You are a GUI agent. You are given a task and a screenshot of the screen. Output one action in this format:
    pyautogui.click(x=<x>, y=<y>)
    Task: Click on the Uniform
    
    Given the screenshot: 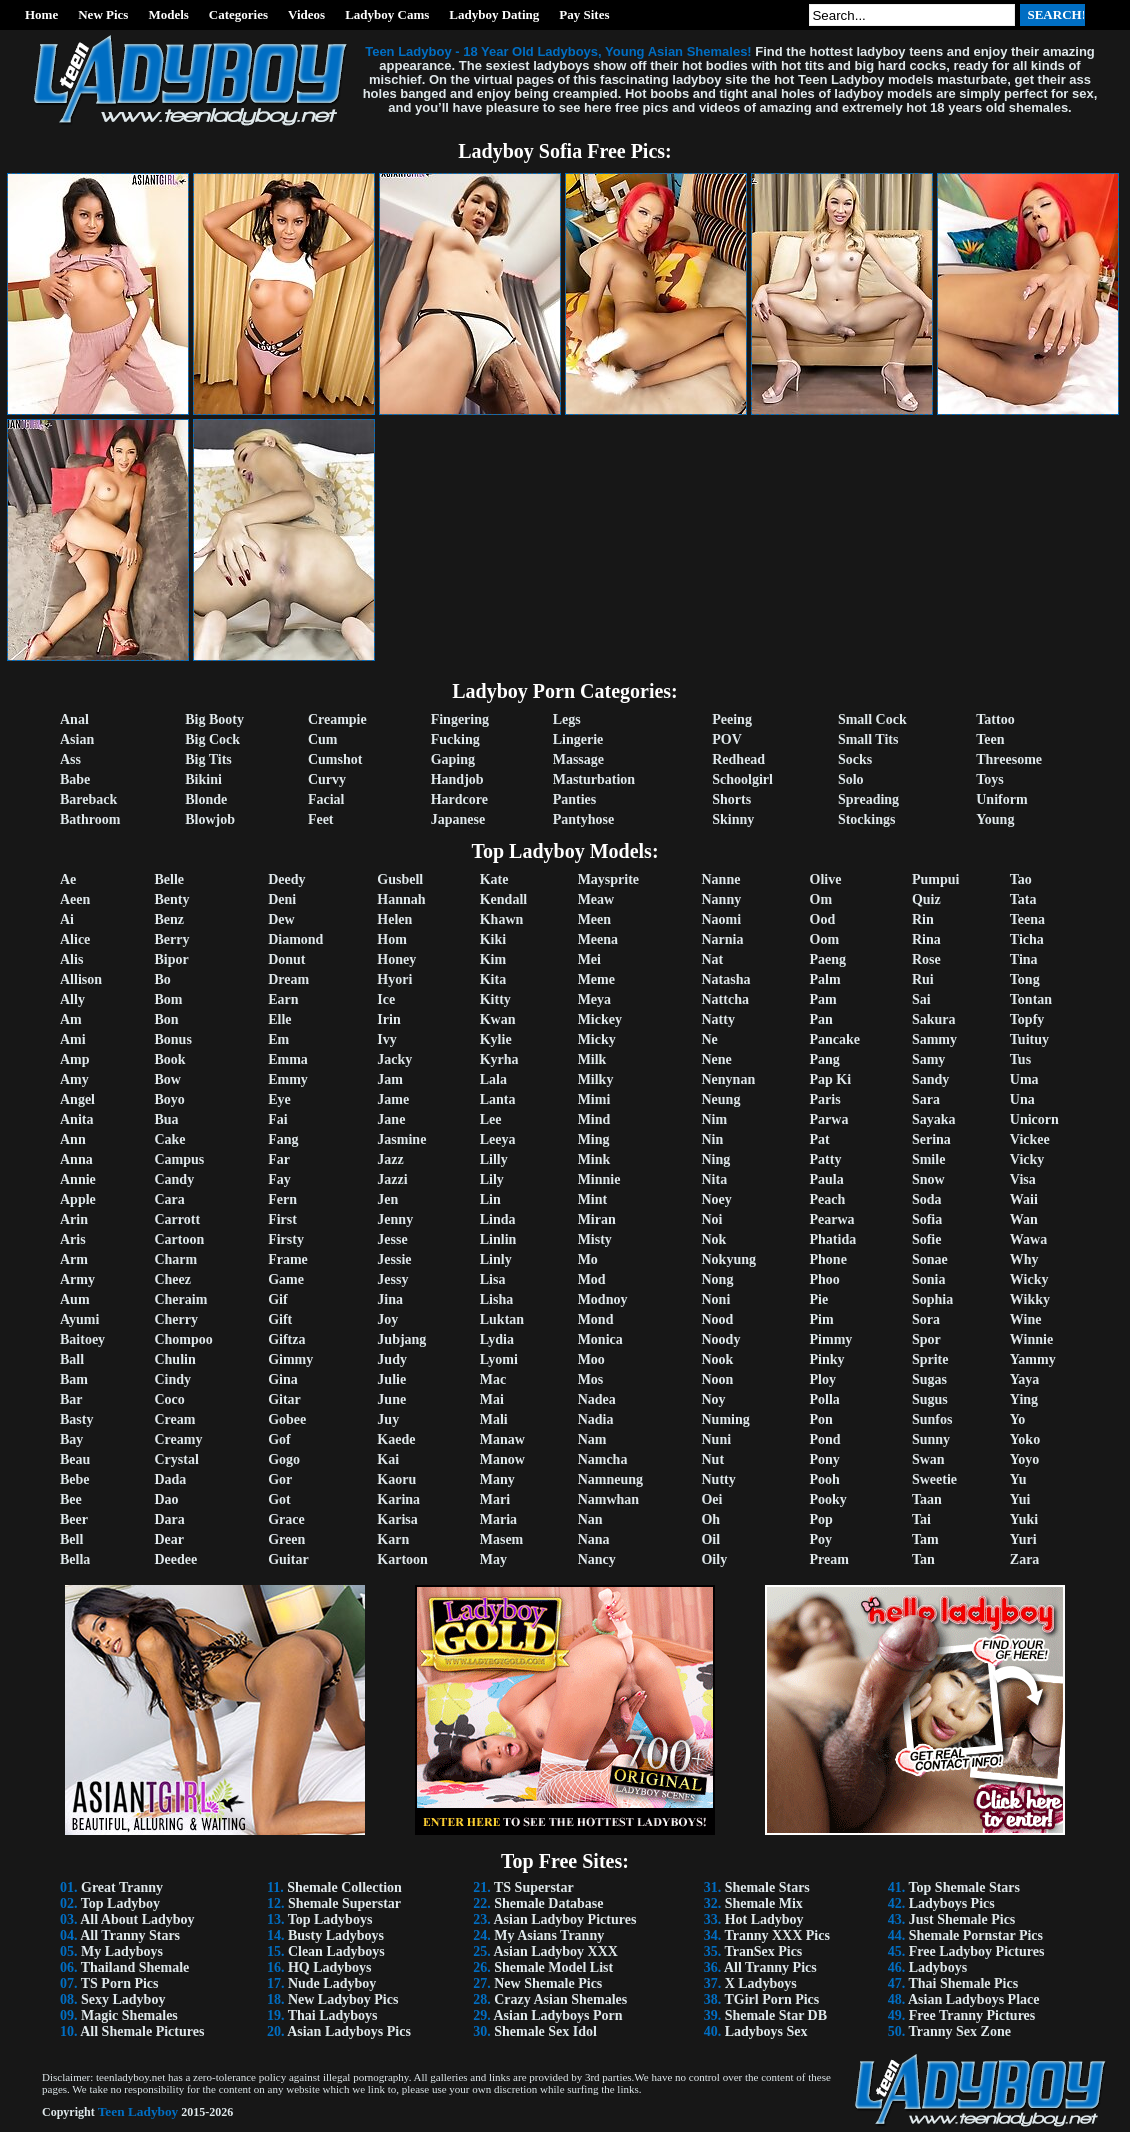 What is the action you would take?
    pyautogui.click(x=1001, y=799)
    